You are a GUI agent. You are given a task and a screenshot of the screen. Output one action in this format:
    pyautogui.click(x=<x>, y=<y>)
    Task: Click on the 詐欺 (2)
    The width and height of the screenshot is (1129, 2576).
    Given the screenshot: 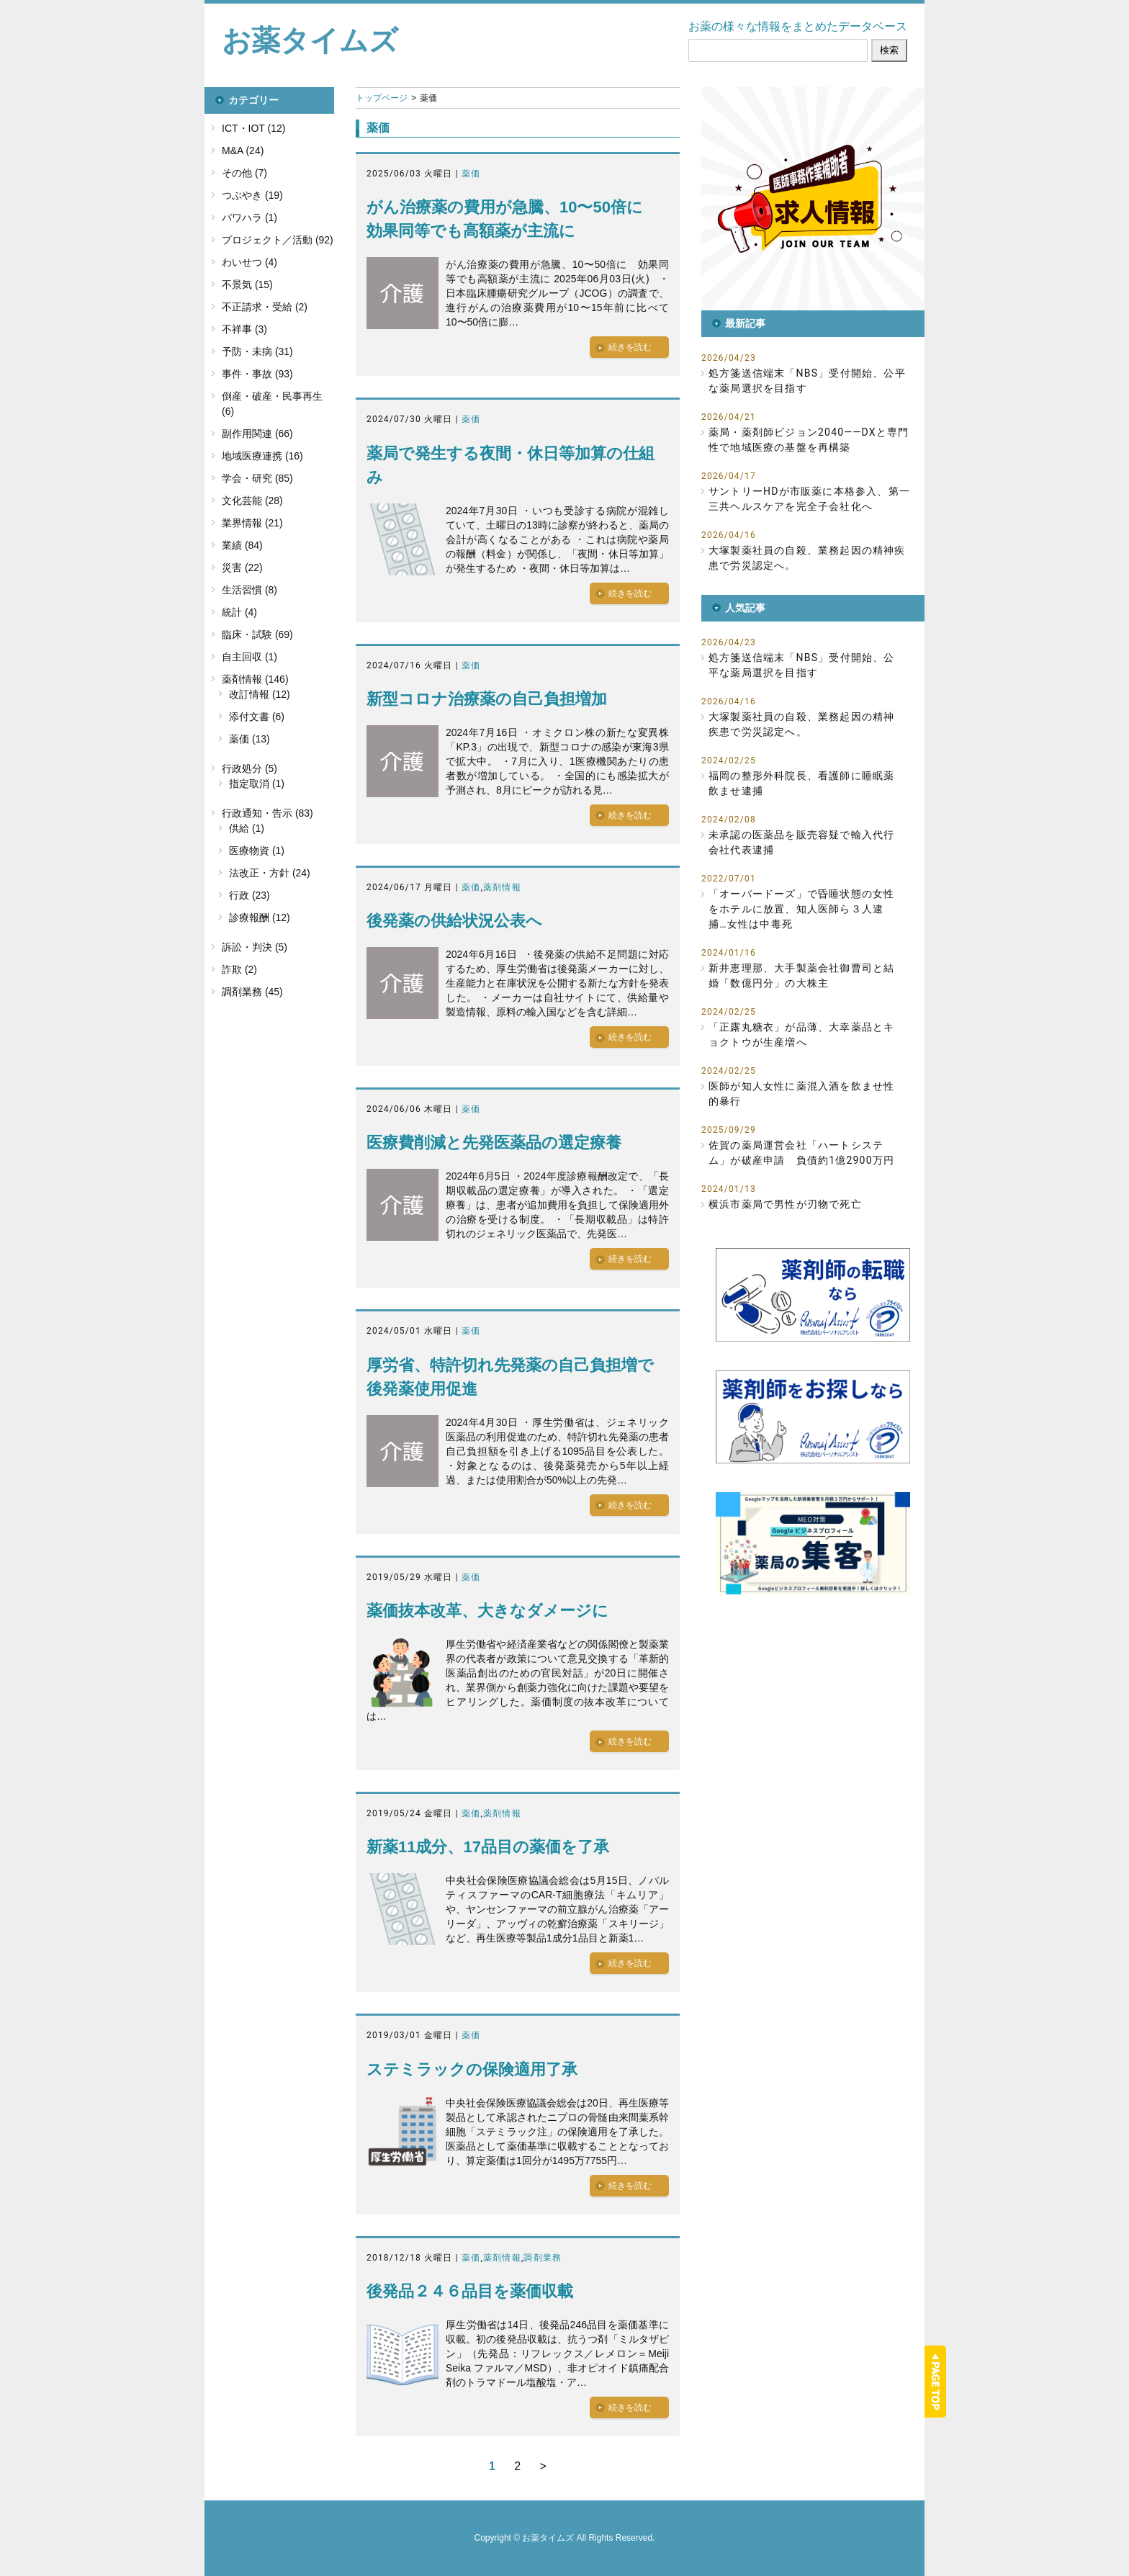 What is the action you would take?
    pyautogui.click(x=239, y=969)
    